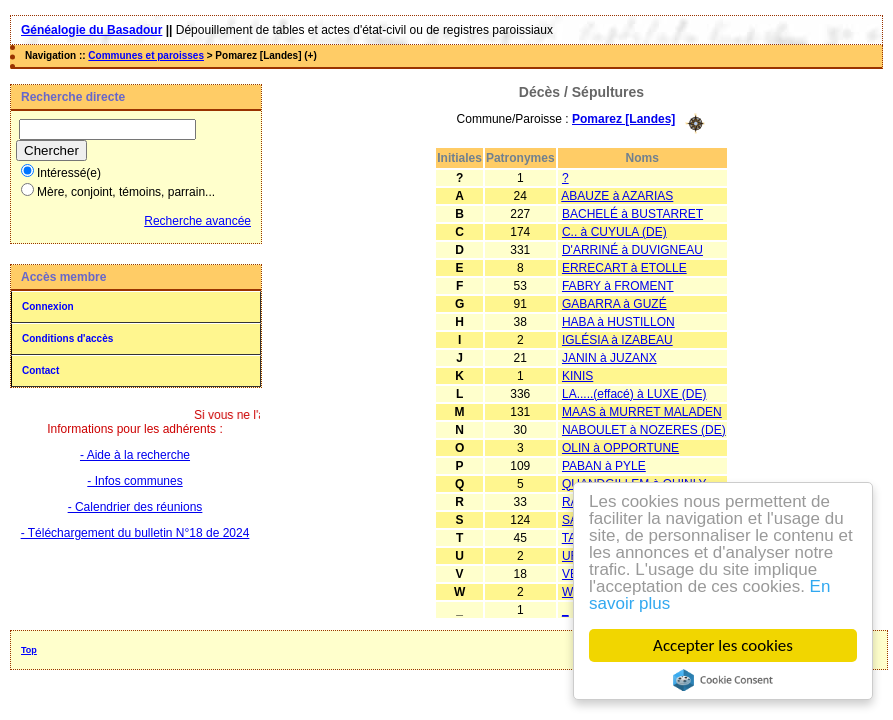 The width and height of the screenshot is (893, 720). Describe the element at coordinates (723, 680) in the screenshot. I see `Cookie Consent plugin for the EU cookie law` at that location.